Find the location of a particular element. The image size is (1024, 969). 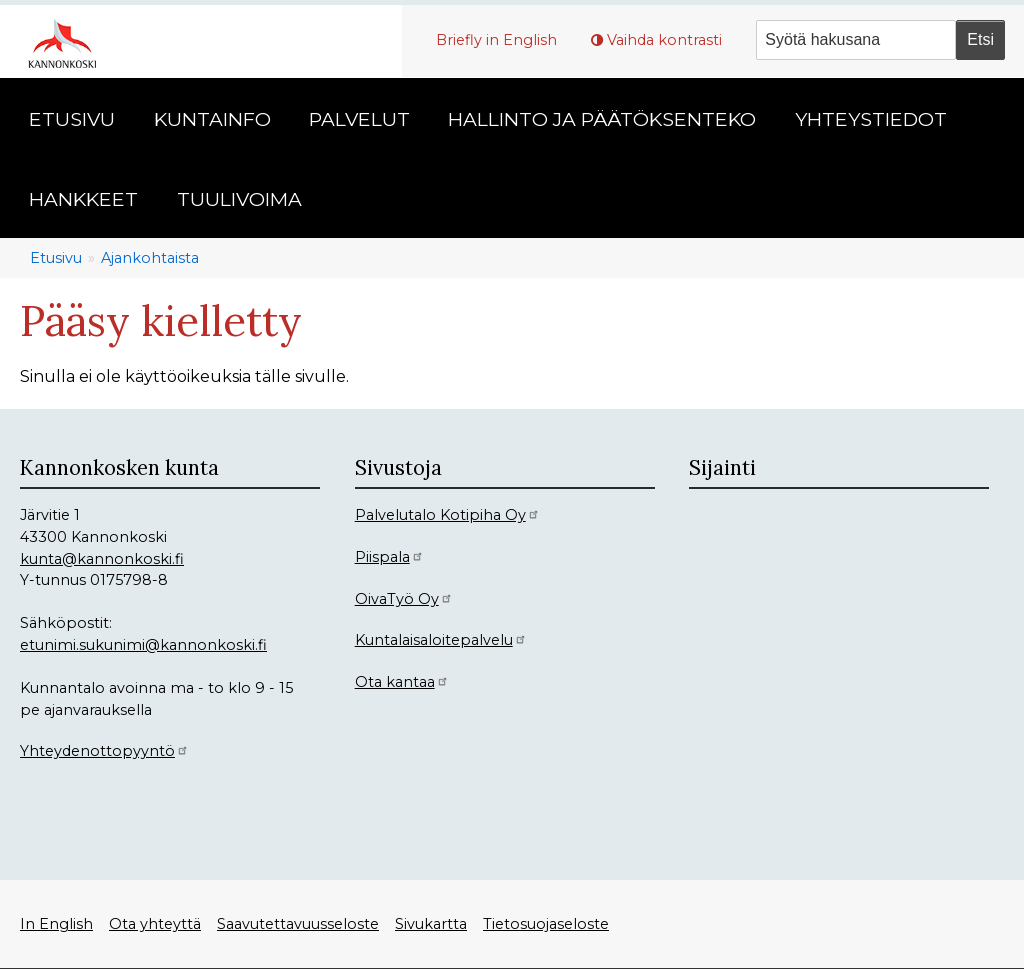

Etusivu [menuitem] is located at coordinates (72, 119).